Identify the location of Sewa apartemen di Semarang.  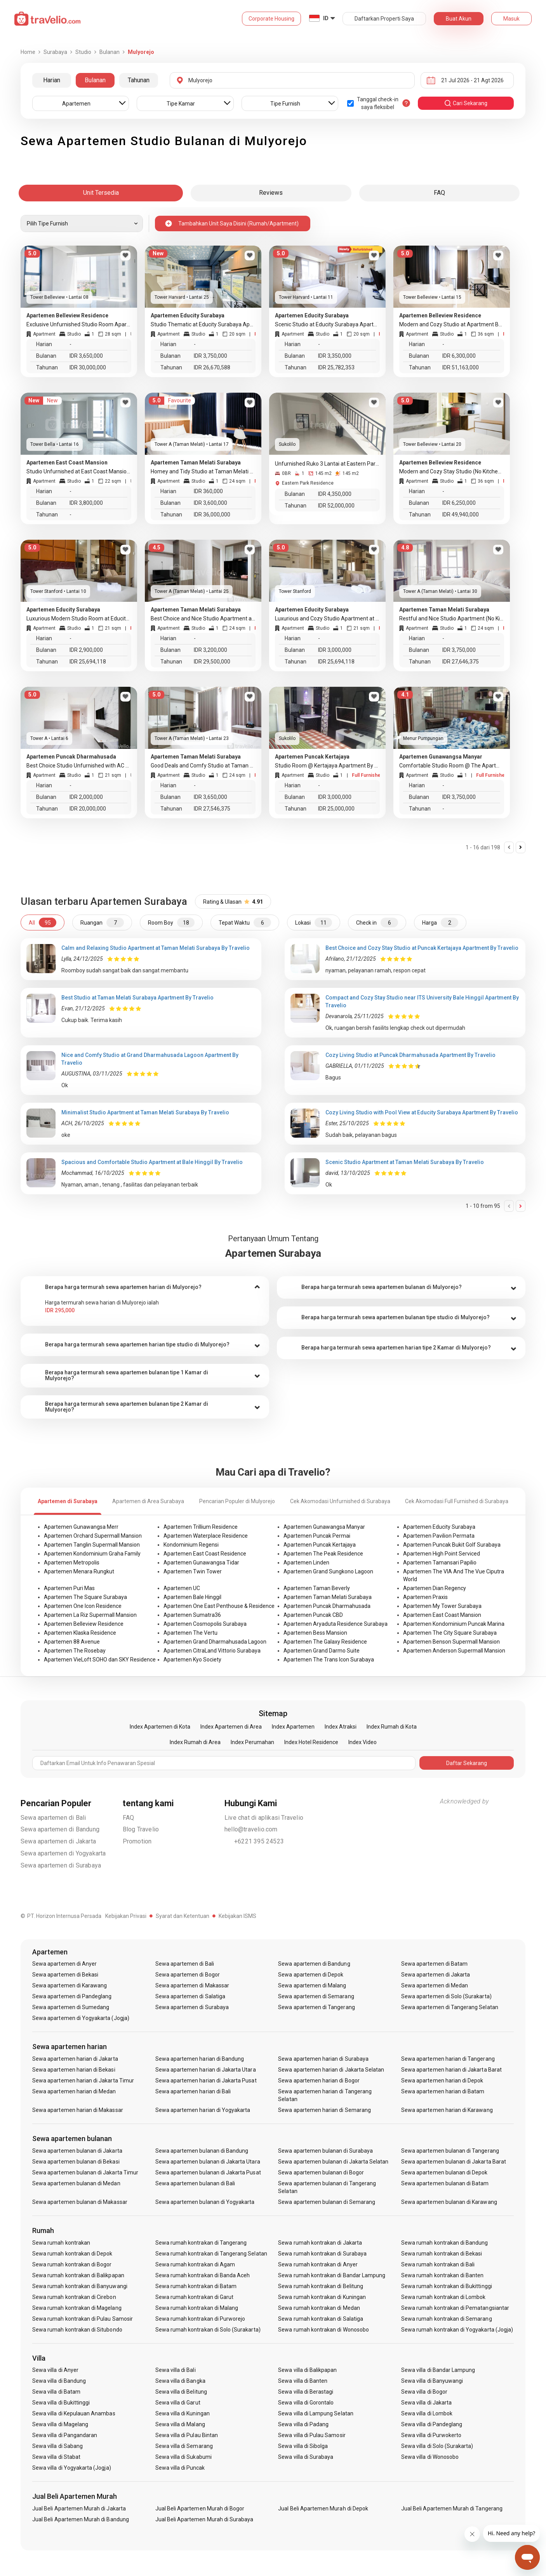
(316, 1996).